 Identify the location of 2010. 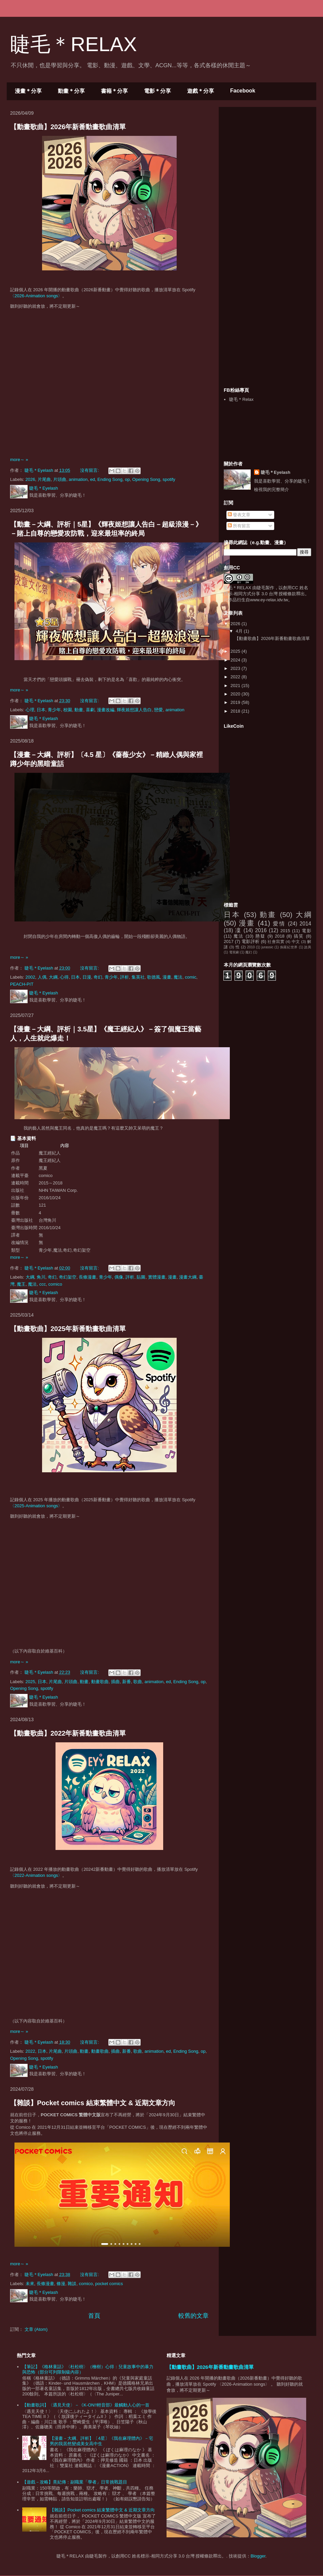
(251, 947).